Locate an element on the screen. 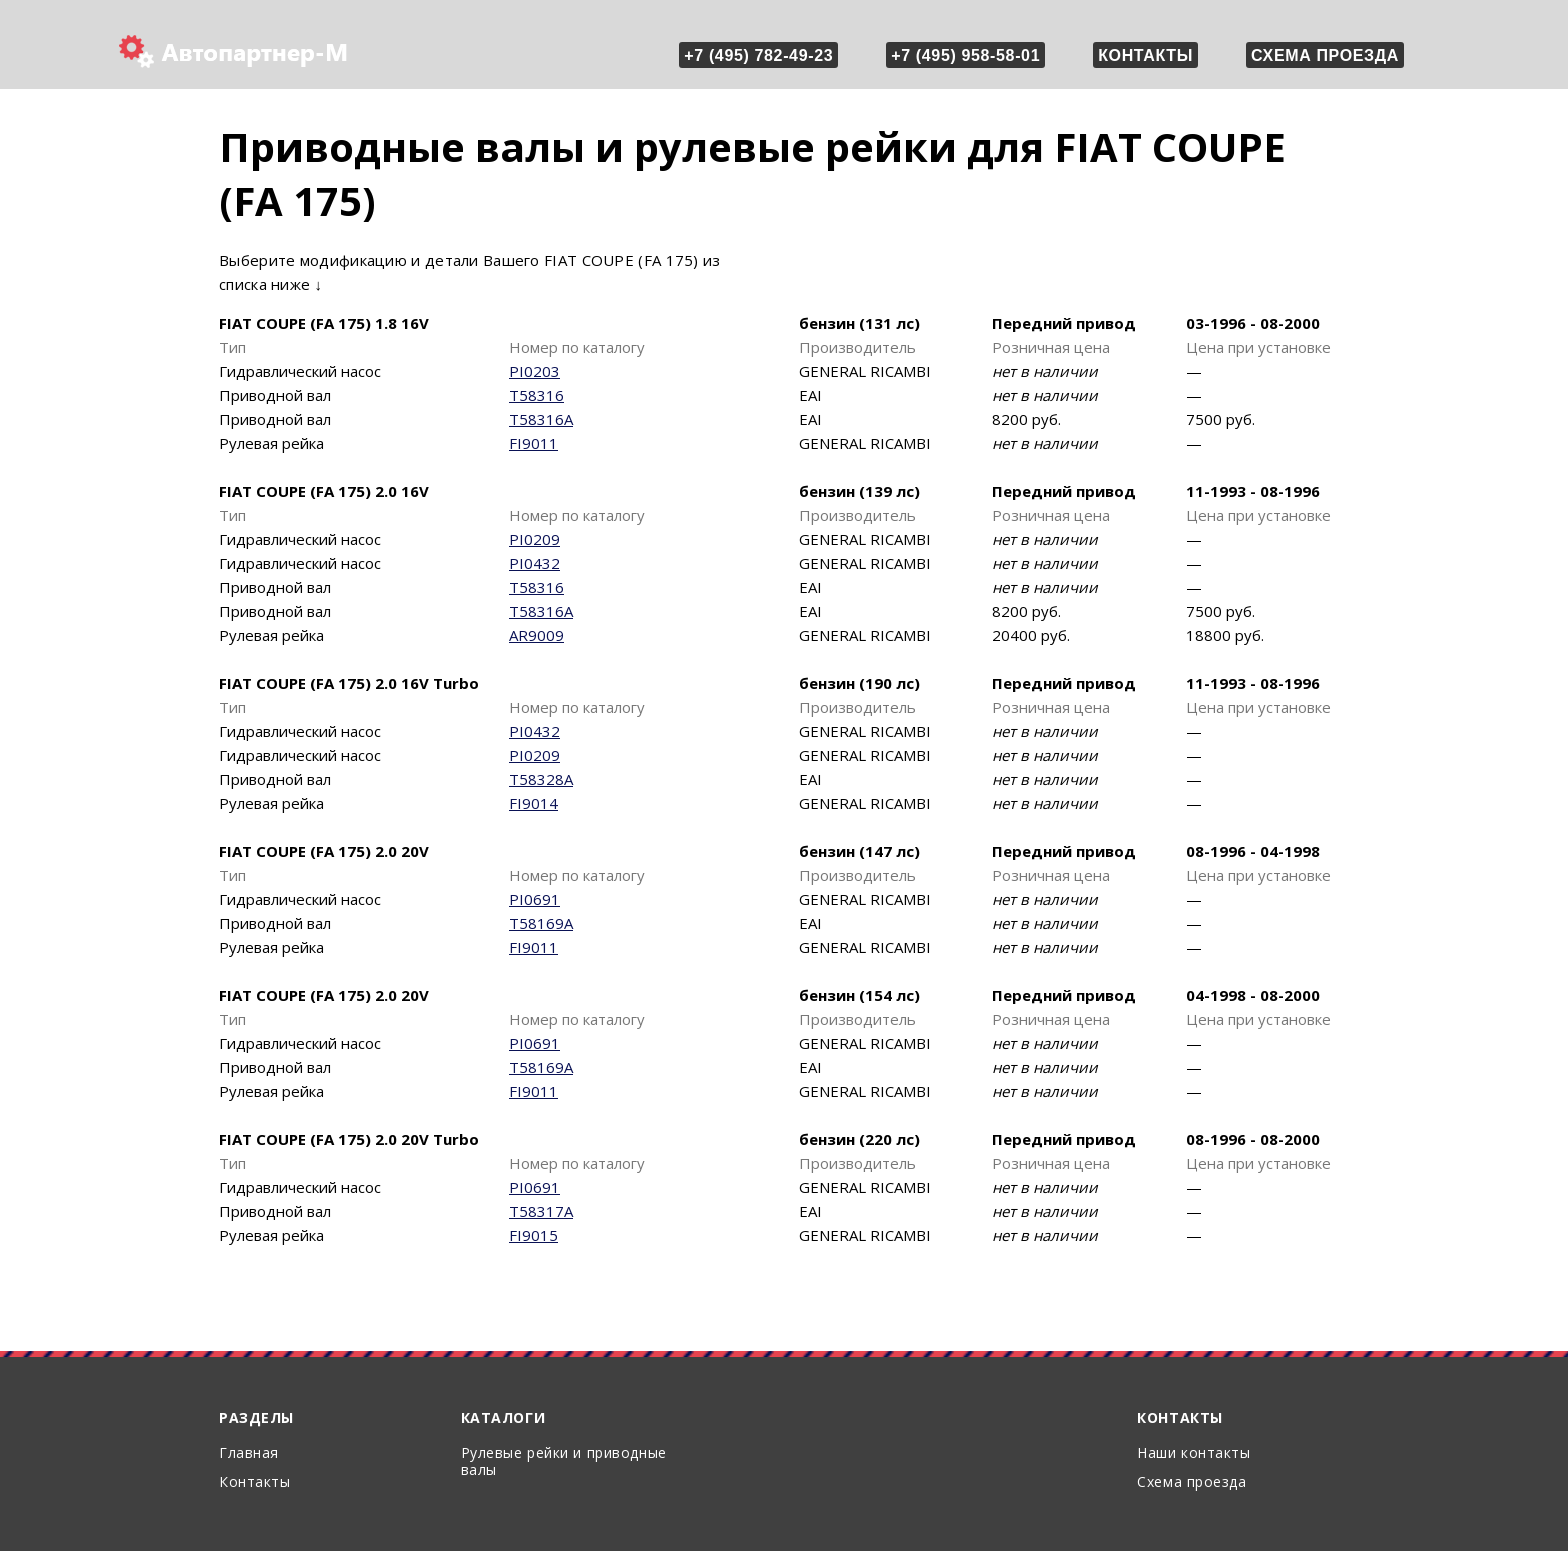 This screenshot has height=1551, width=1568. T58328A is located at coordinates (541, 779).